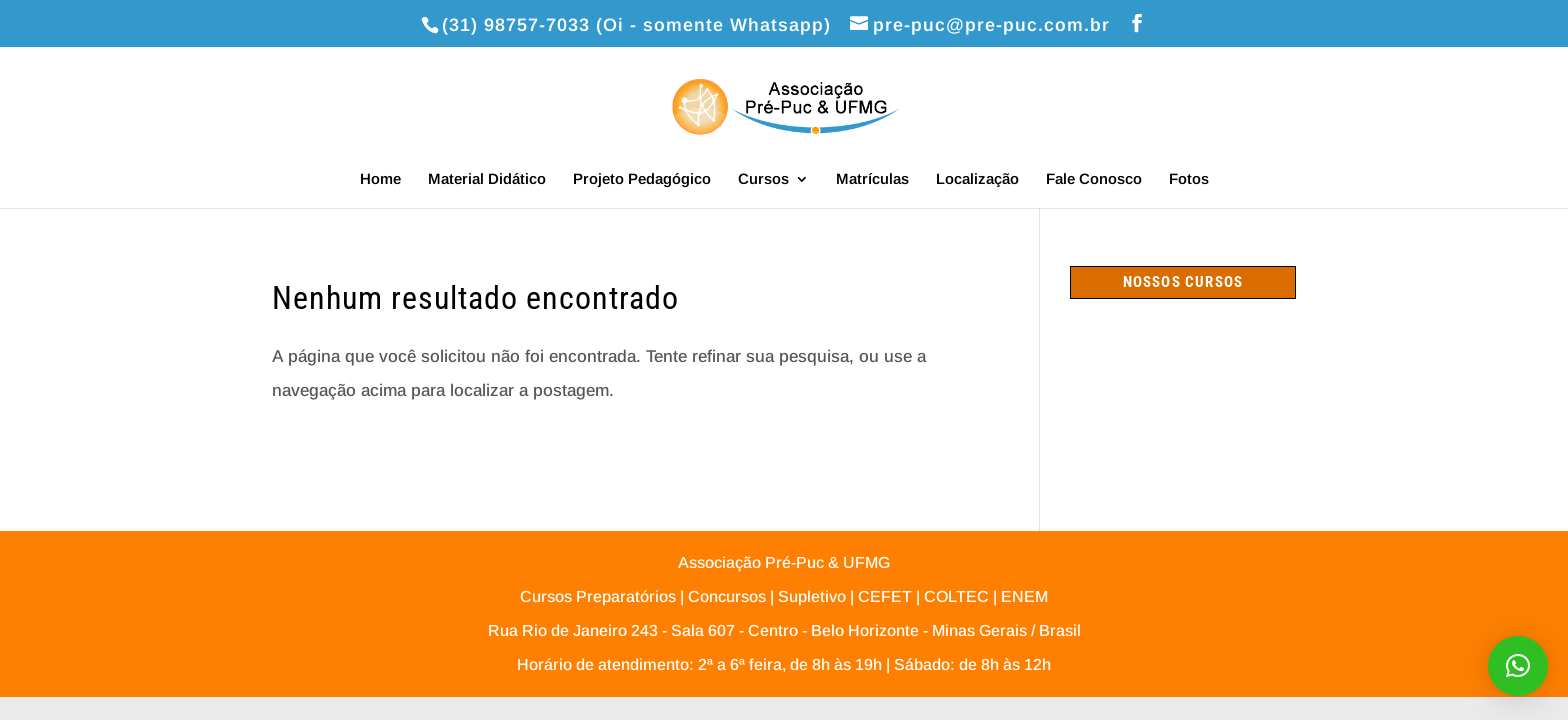 This screenshot has width=1568, height=720. I want to click on Home, so click(380, 179).